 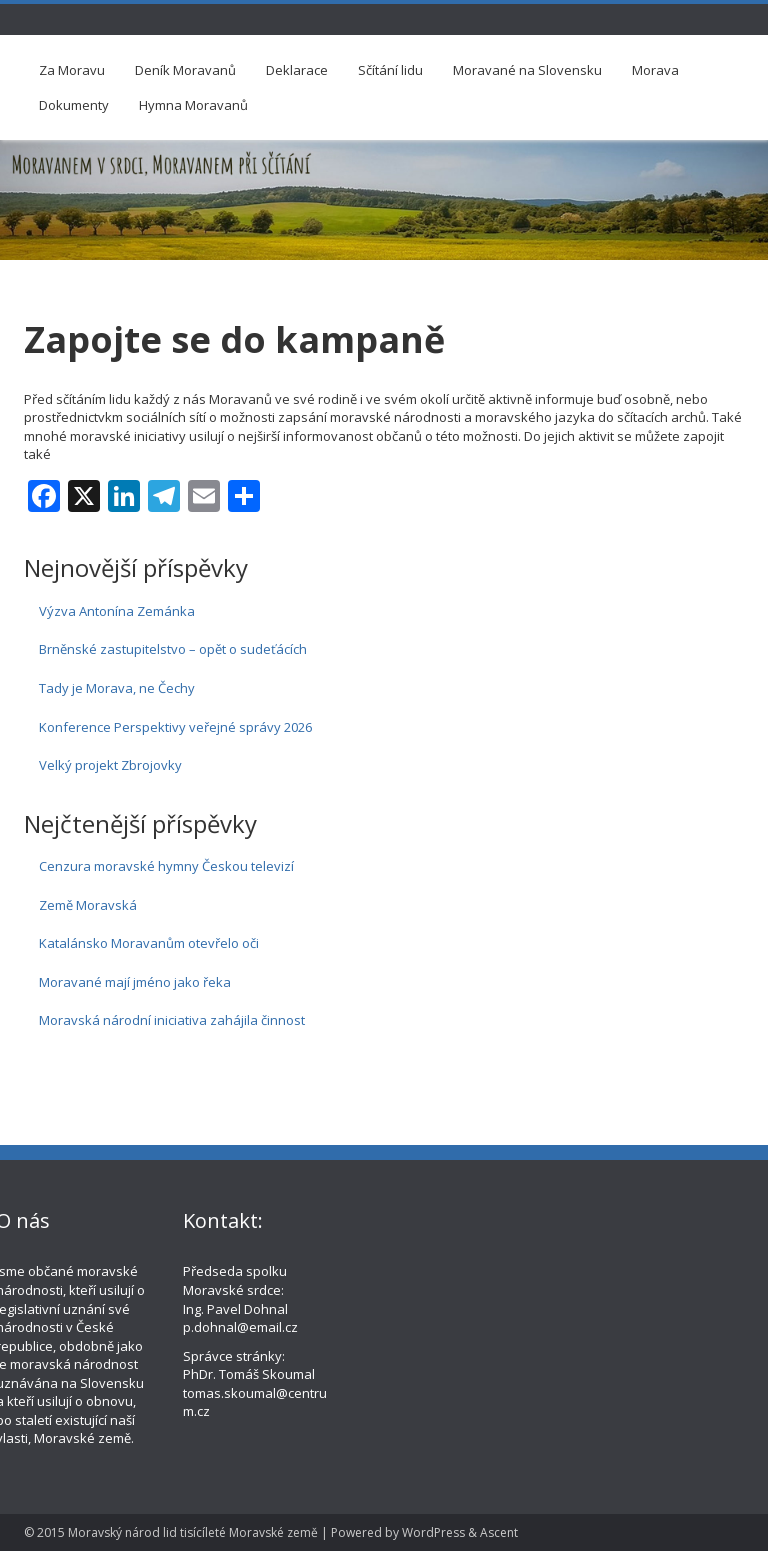 I want to click on Moravský národ lid tisícíleté Moravské země, so click(x=193, y=1532).